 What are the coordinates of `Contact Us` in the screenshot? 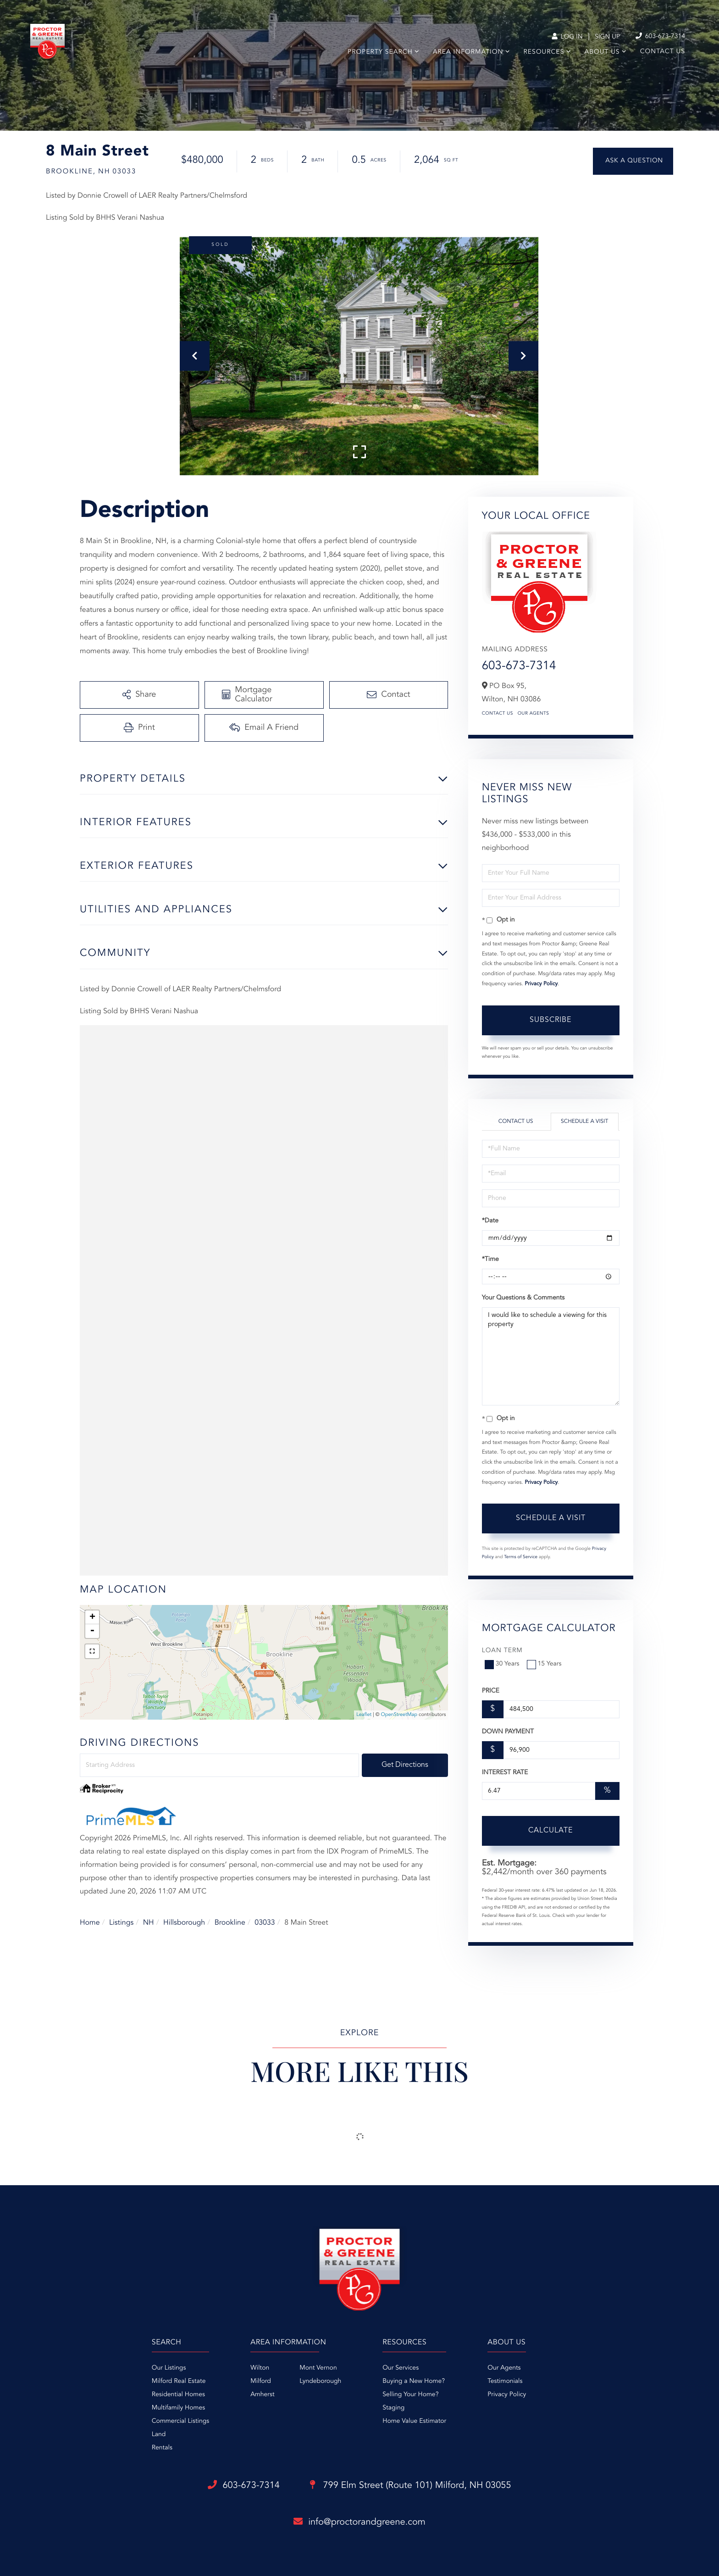 It's located at (497, 713).